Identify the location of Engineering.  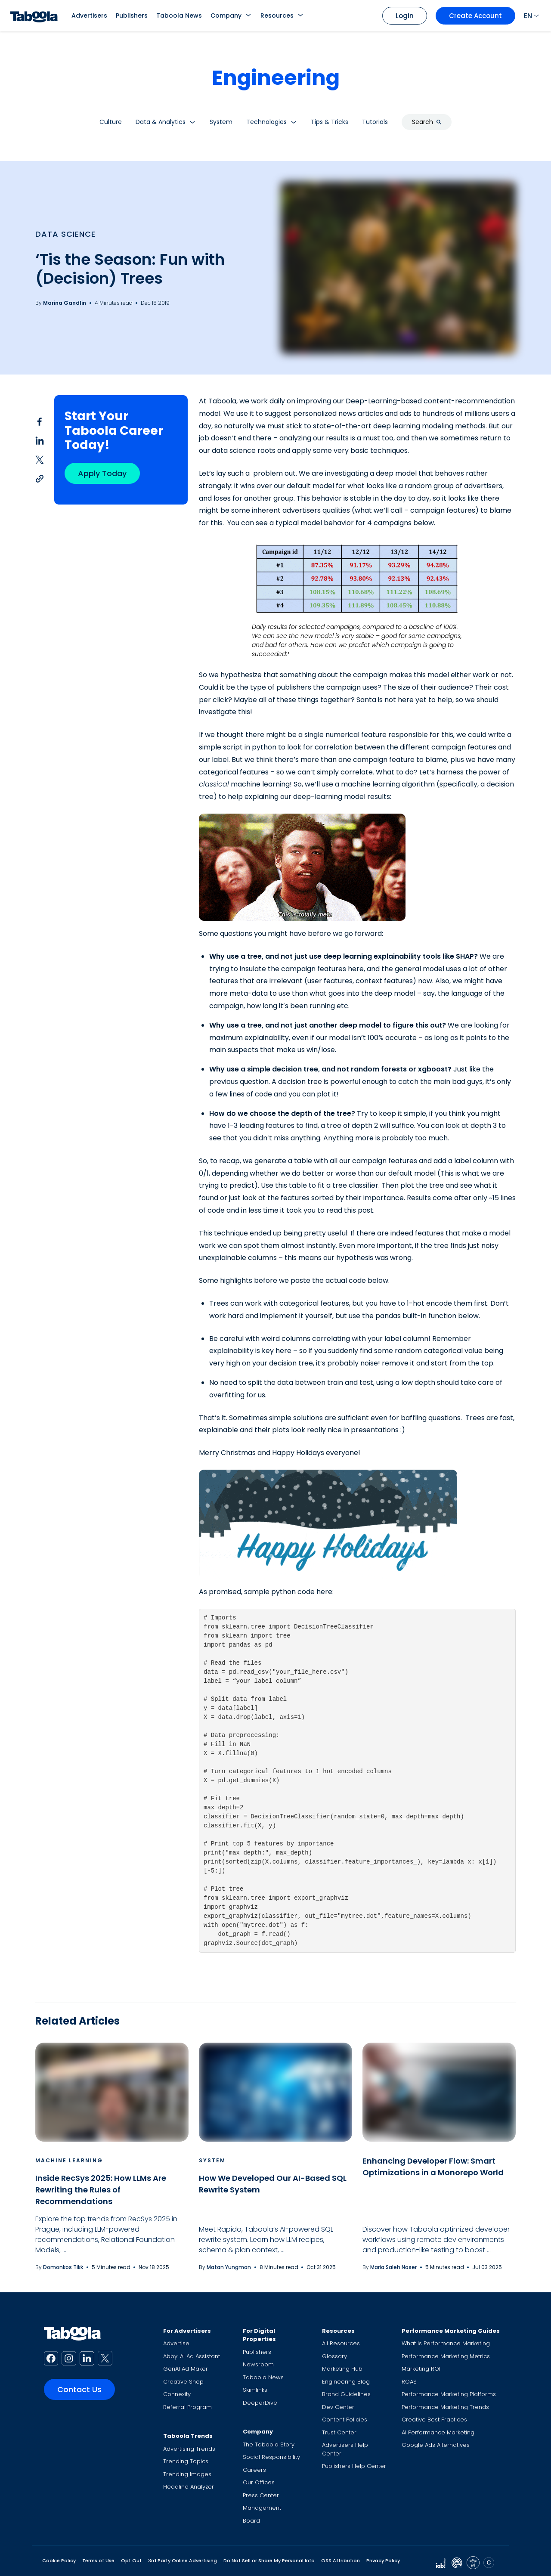
(276, 77).